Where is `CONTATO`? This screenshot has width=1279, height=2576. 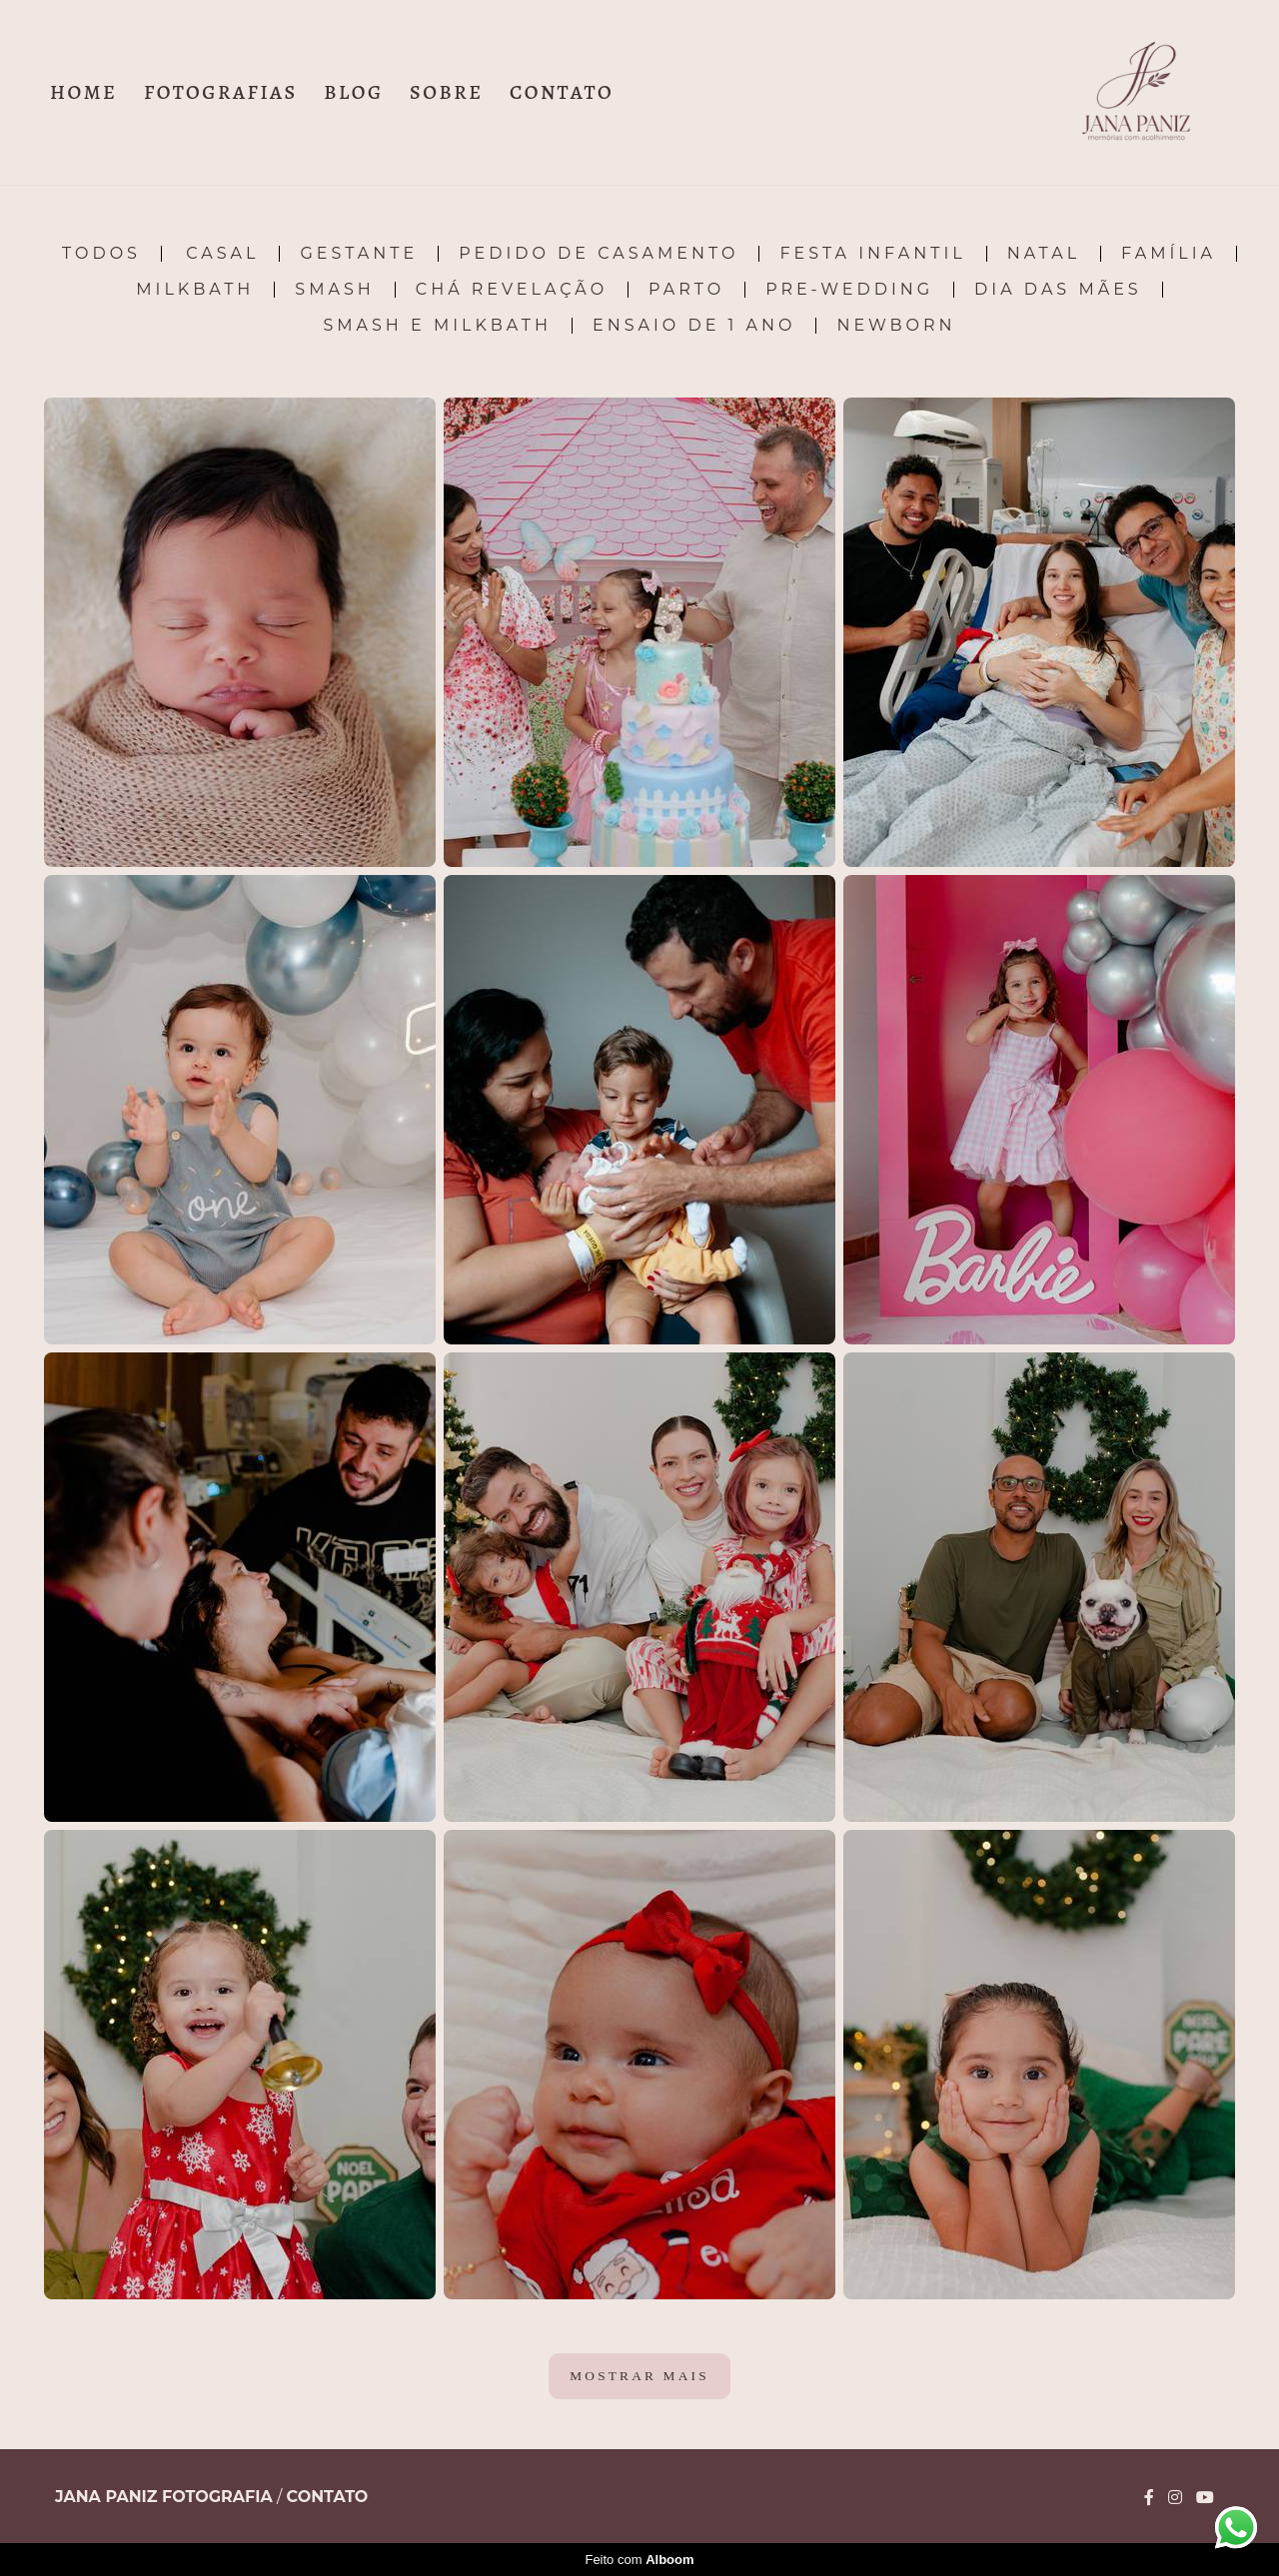 CONTATO is located at coordinates (562, 92).